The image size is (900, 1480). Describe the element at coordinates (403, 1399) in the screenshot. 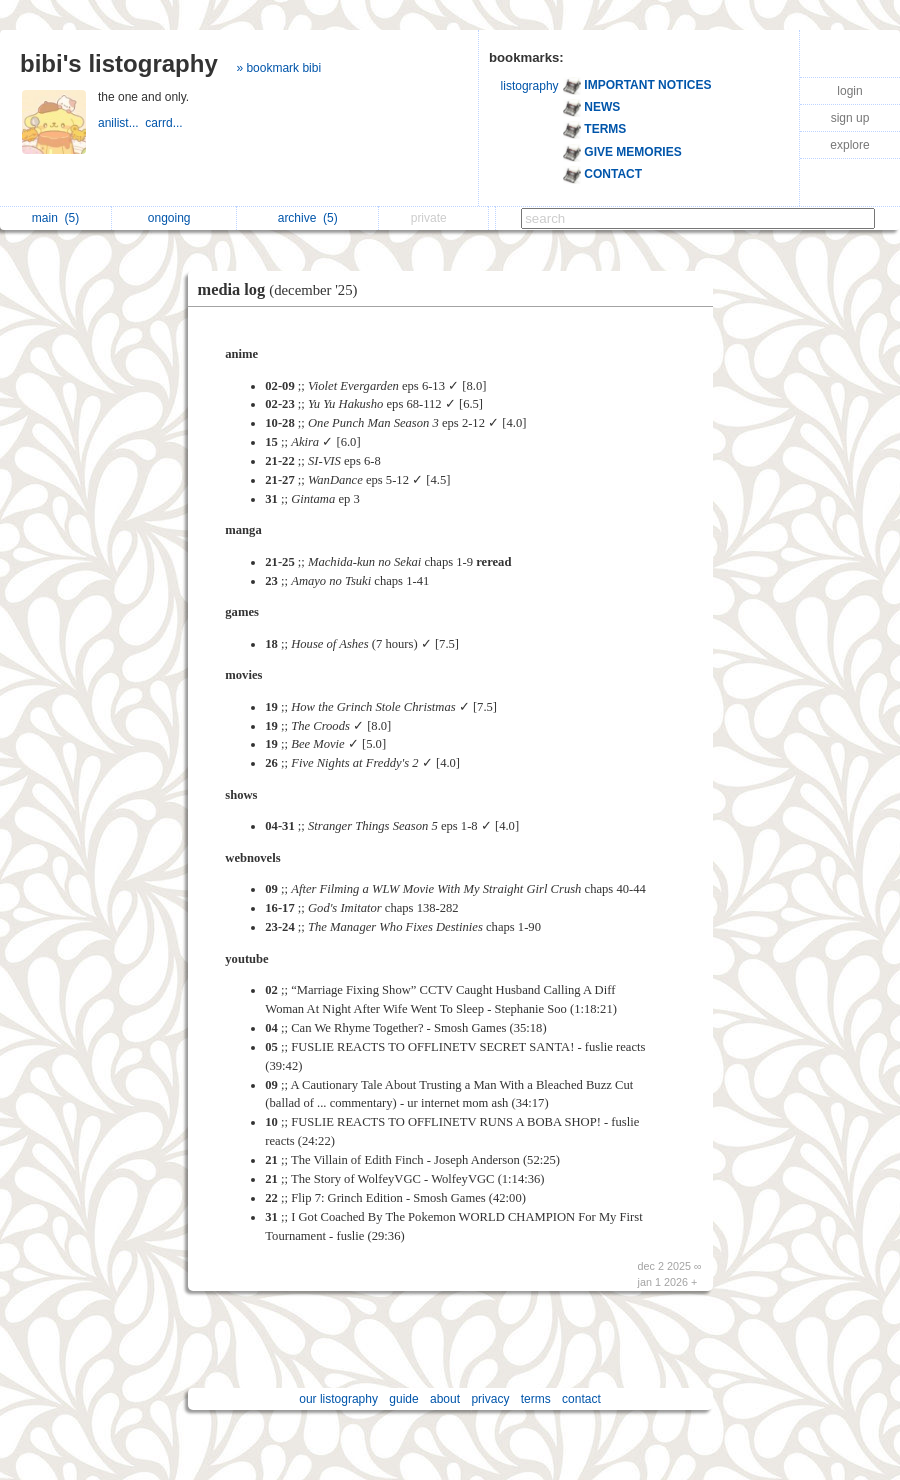

I see `guide` at that location.